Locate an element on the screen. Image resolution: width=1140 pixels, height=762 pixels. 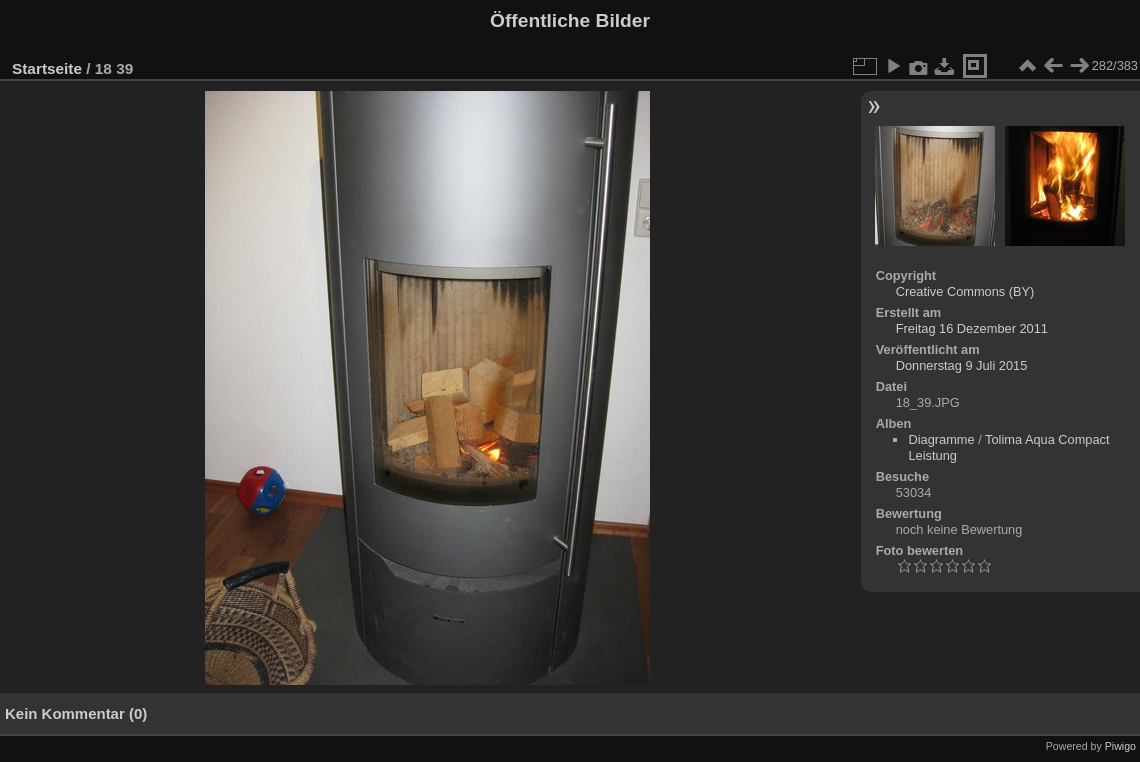
Freitag 16 Dezember 2011 is located at coordinates (972, 328).